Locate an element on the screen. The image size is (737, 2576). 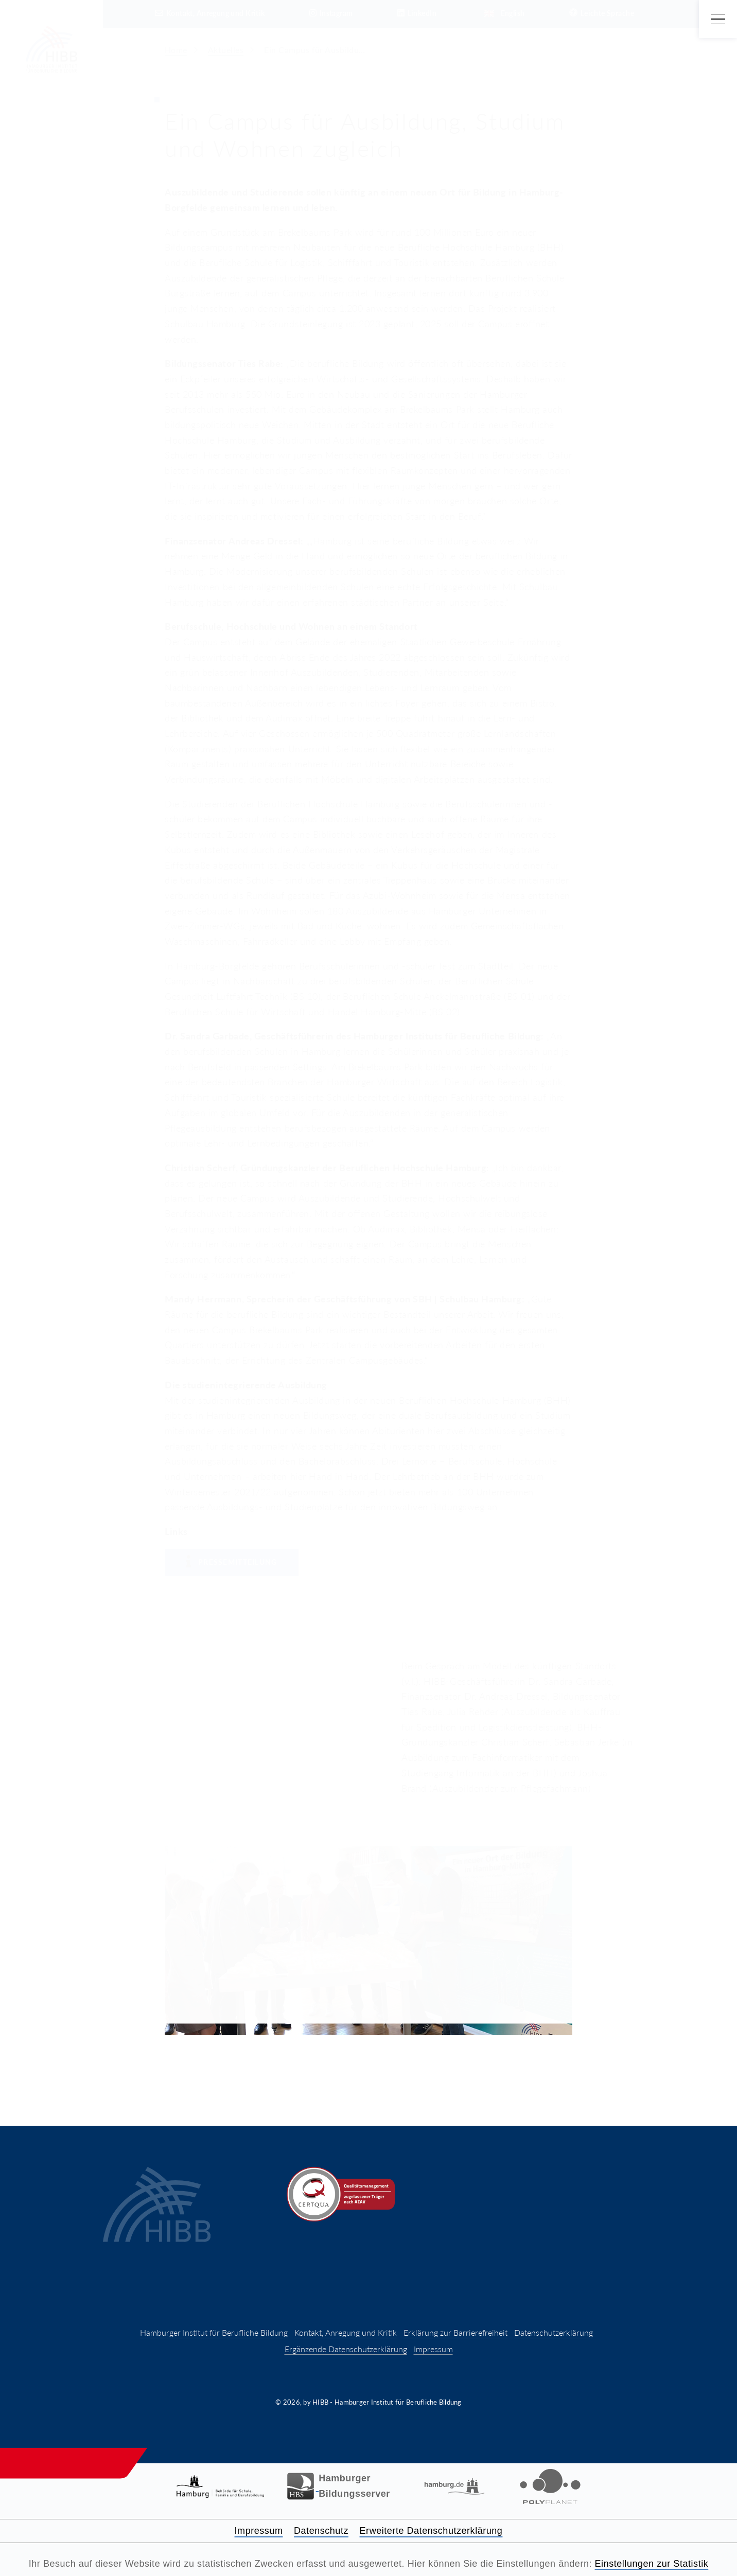
Kontakt, Anregung und Kritik is located at coordinates (345, 2332).